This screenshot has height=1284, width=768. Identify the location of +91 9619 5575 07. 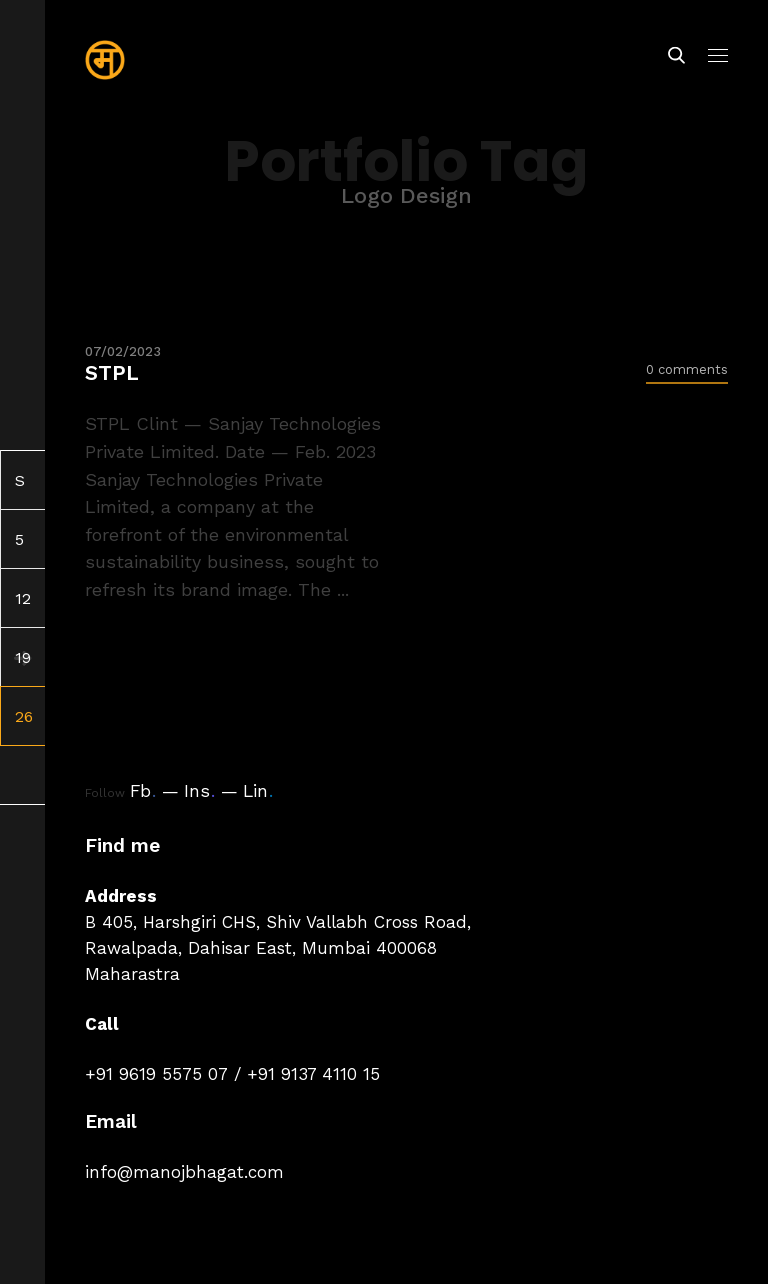
(156, 1074).